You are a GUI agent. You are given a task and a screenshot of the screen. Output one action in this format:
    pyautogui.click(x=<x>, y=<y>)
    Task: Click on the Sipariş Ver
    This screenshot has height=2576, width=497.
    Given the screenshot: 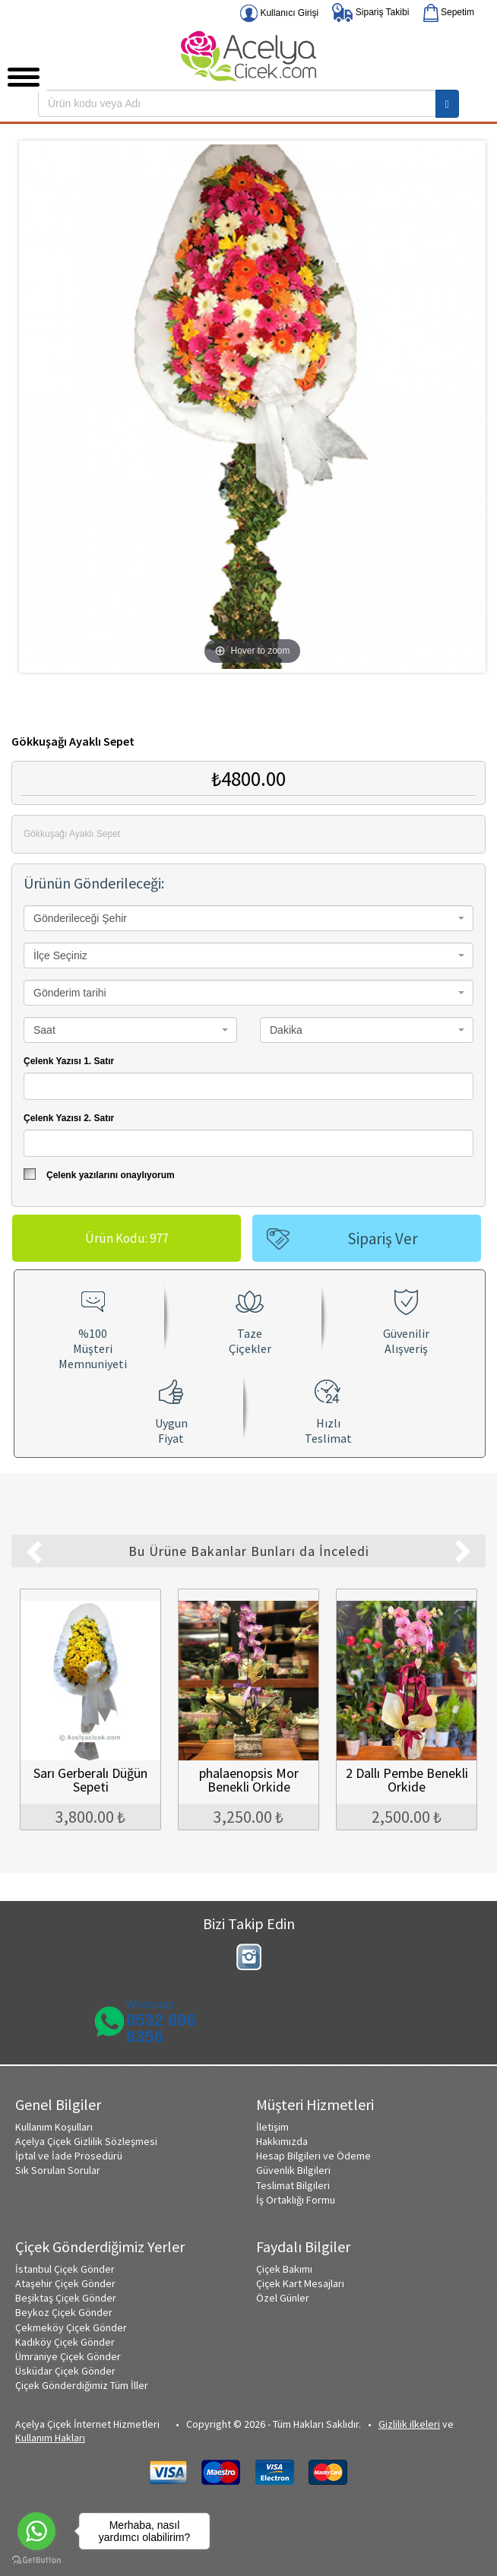 What is the action you would take?
    pyautogui.click(x=382, y=1238)
    